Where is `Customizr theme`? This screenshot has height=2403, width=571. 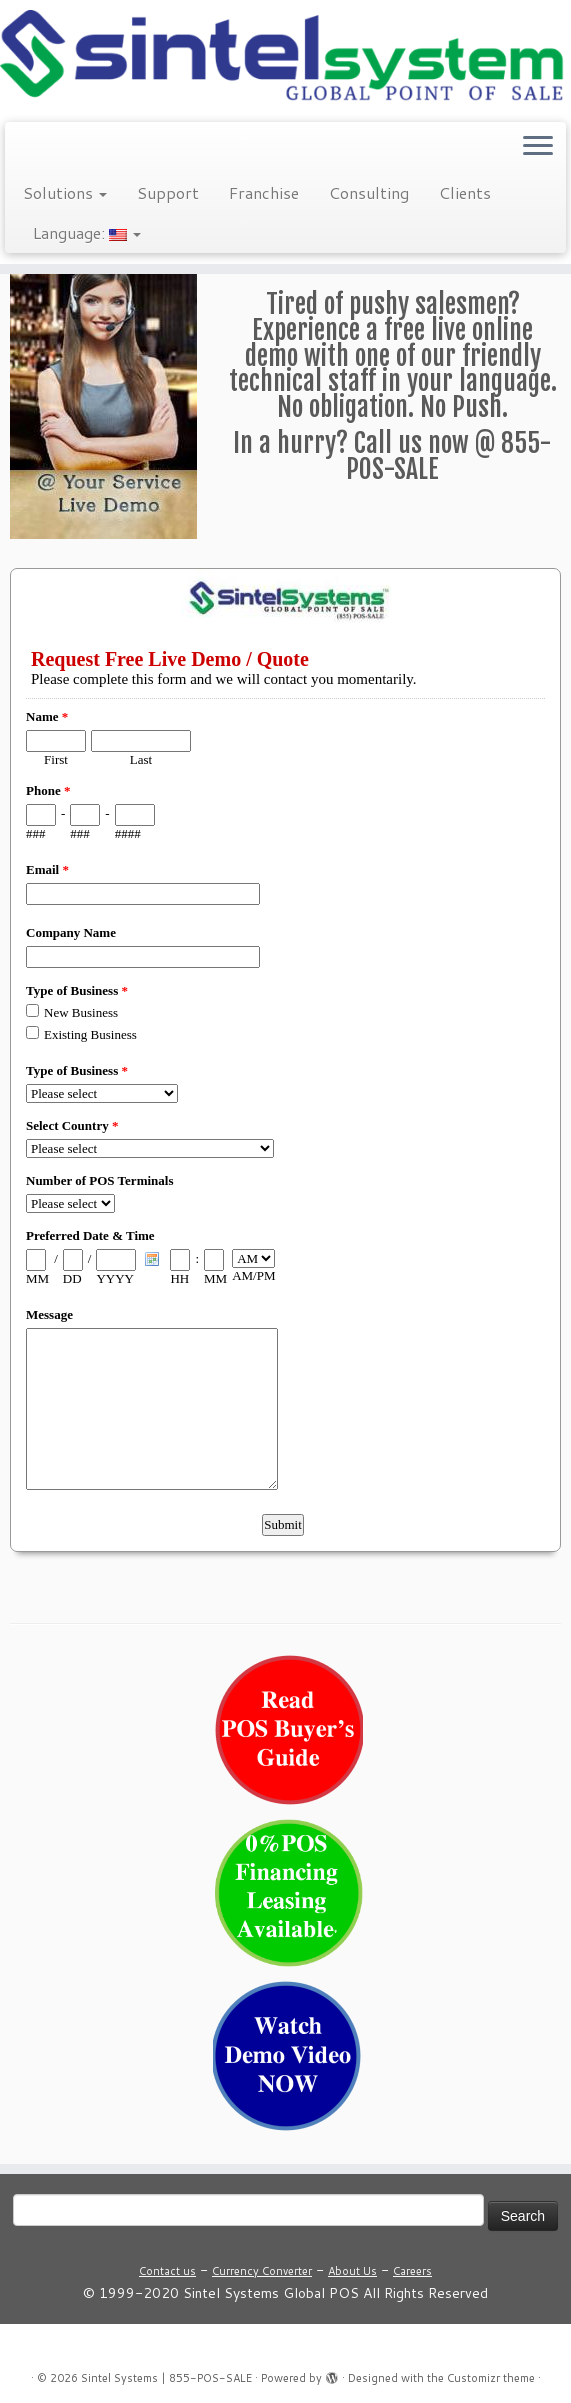
Customizr theme is located at coordinates (491, 2378).